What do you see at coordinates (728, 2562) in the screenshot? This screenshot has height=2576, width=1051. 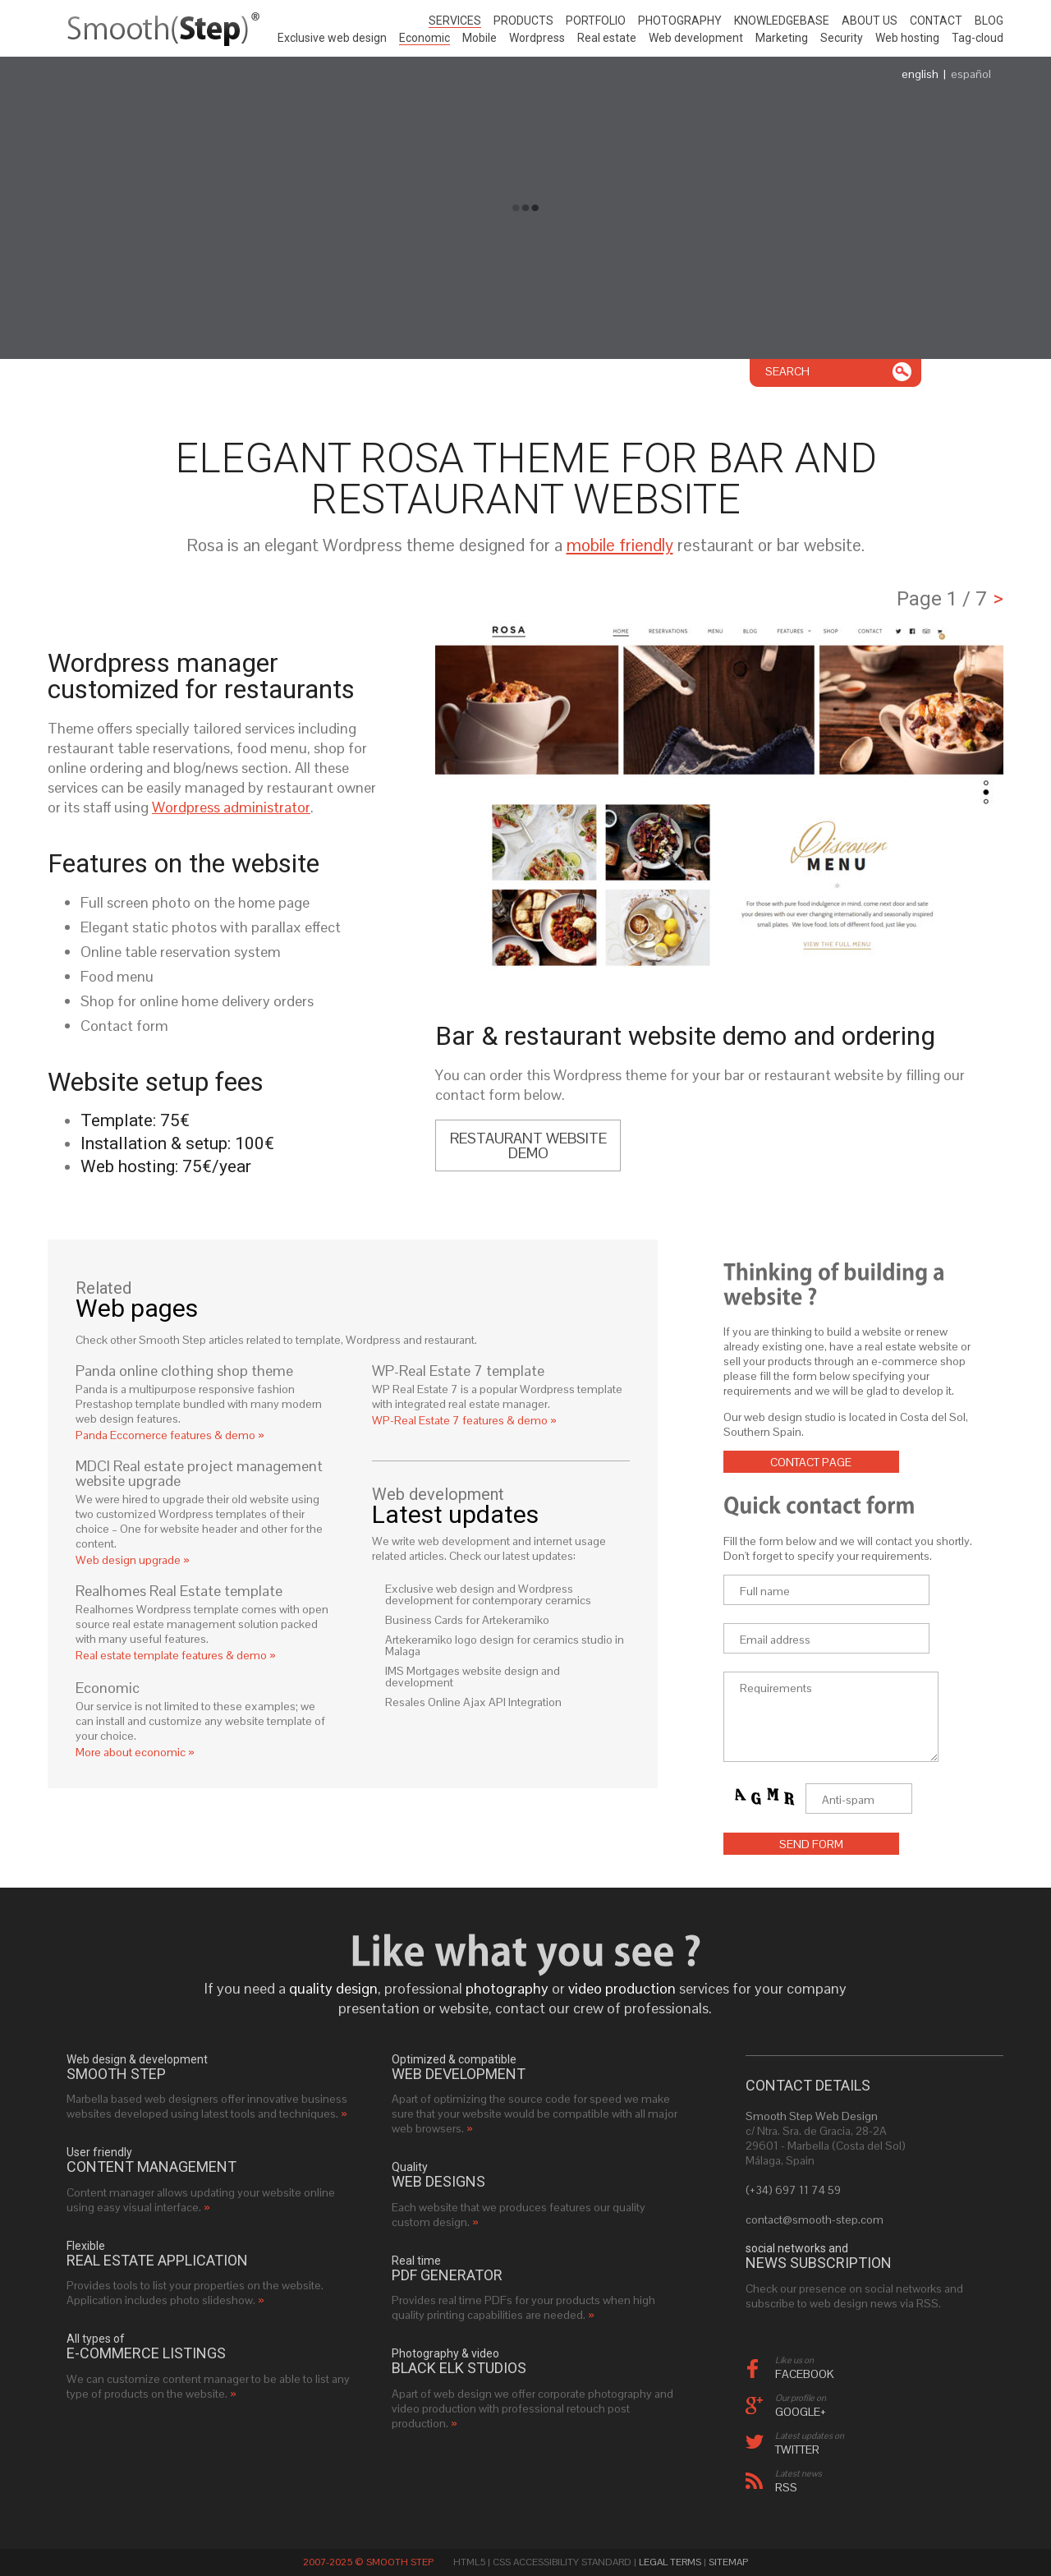 I see `Sitemap` at bounding box center [728, 2562].